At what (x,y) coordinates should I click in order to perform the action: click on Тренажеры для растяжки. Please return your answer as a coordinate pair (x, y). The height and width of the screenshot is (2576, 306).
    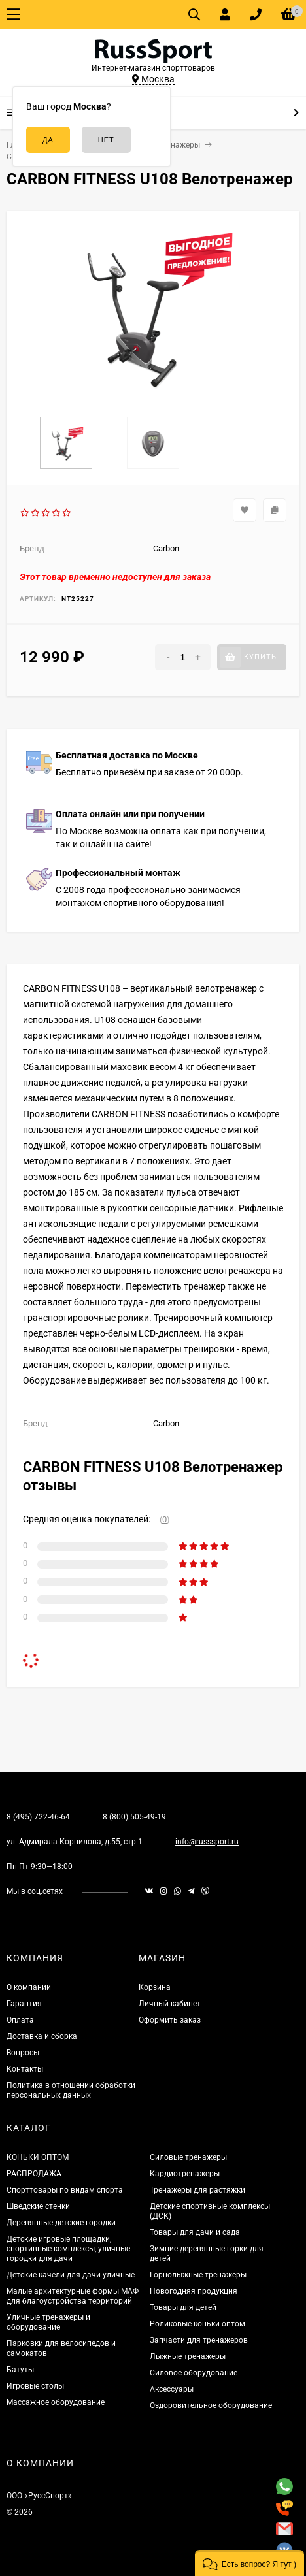
    Looking at the image, I should click on (197, 2189).